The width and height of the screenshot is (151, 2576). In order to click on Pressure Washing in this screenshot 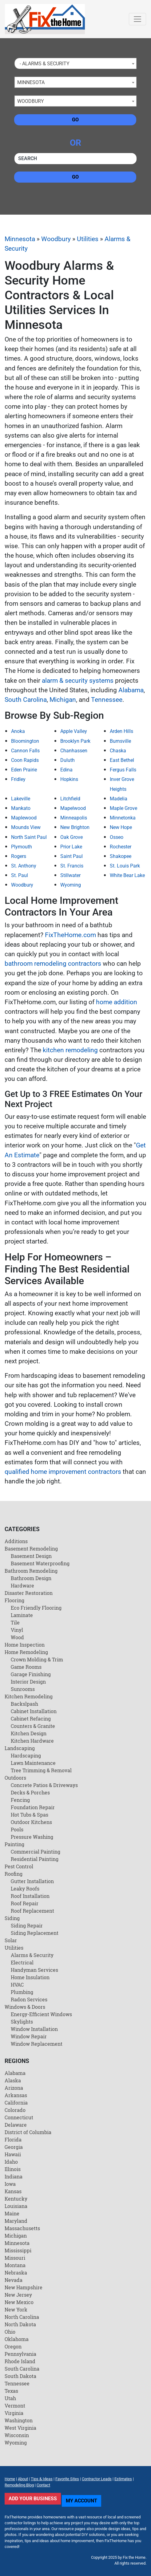, I will do `click(32, 1837)`.